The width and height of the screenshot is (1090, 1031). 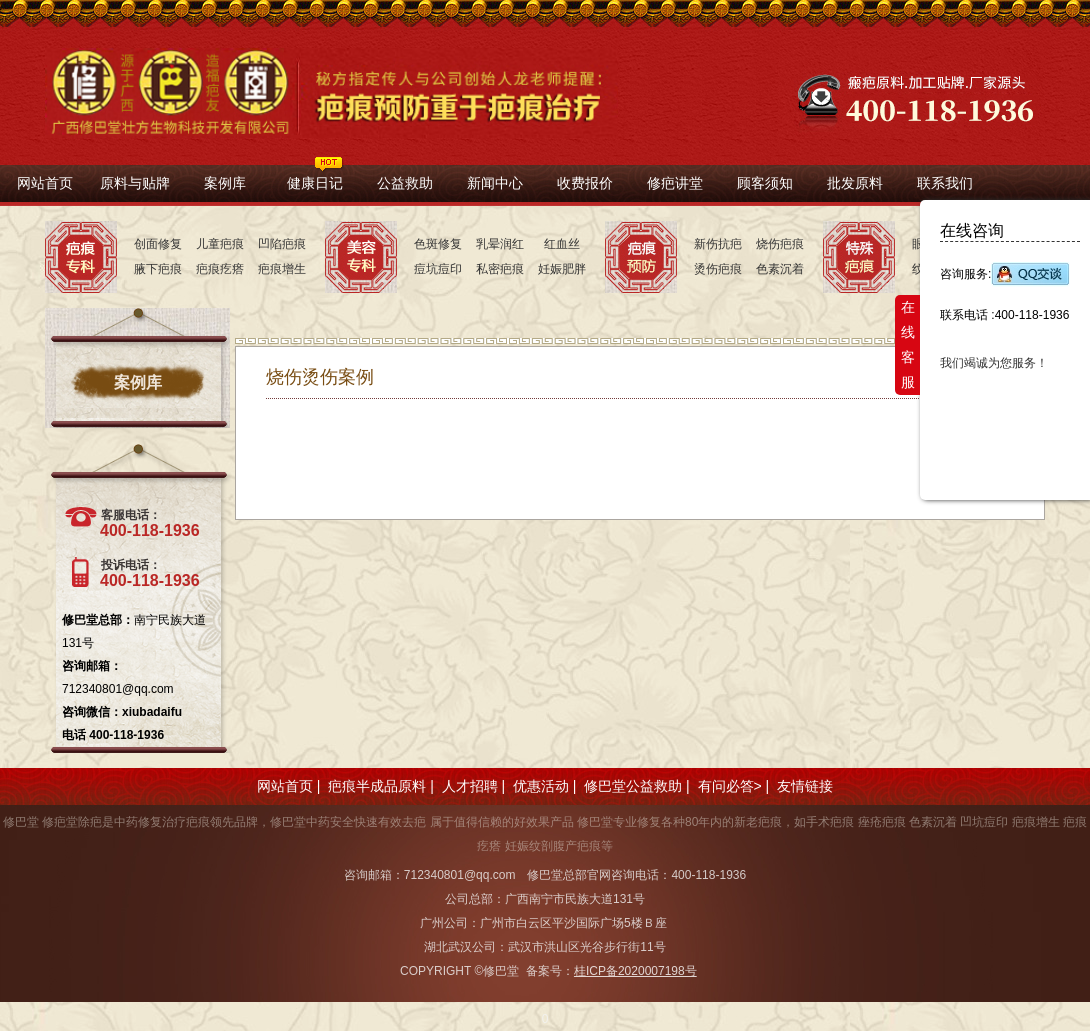 I want to click on 顾客须知, so click(x=765, y=183).